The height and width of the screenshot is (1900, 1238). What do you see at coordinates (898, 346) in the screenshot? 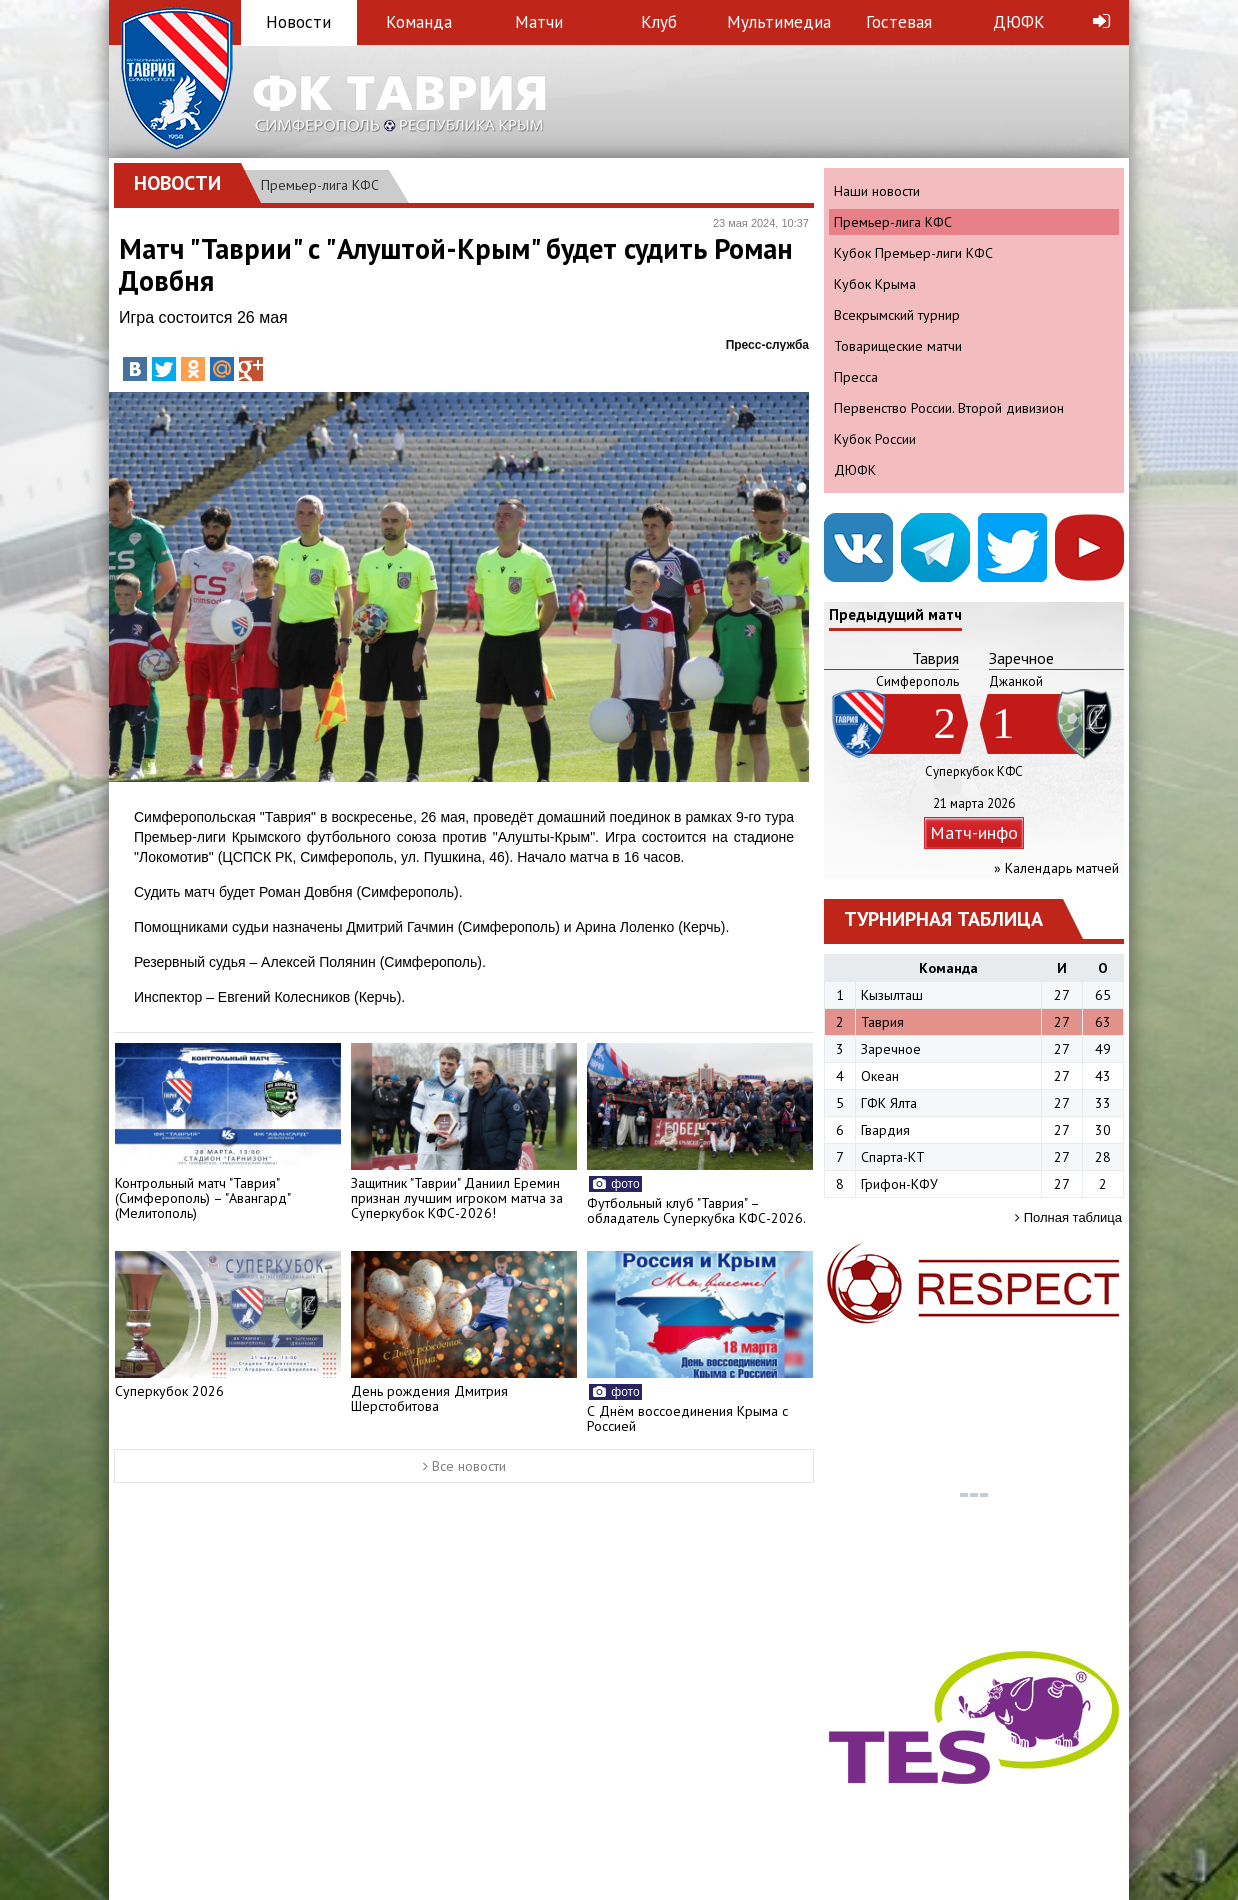
I see `Товарищеские матчи` at bounding box center [898, 346].